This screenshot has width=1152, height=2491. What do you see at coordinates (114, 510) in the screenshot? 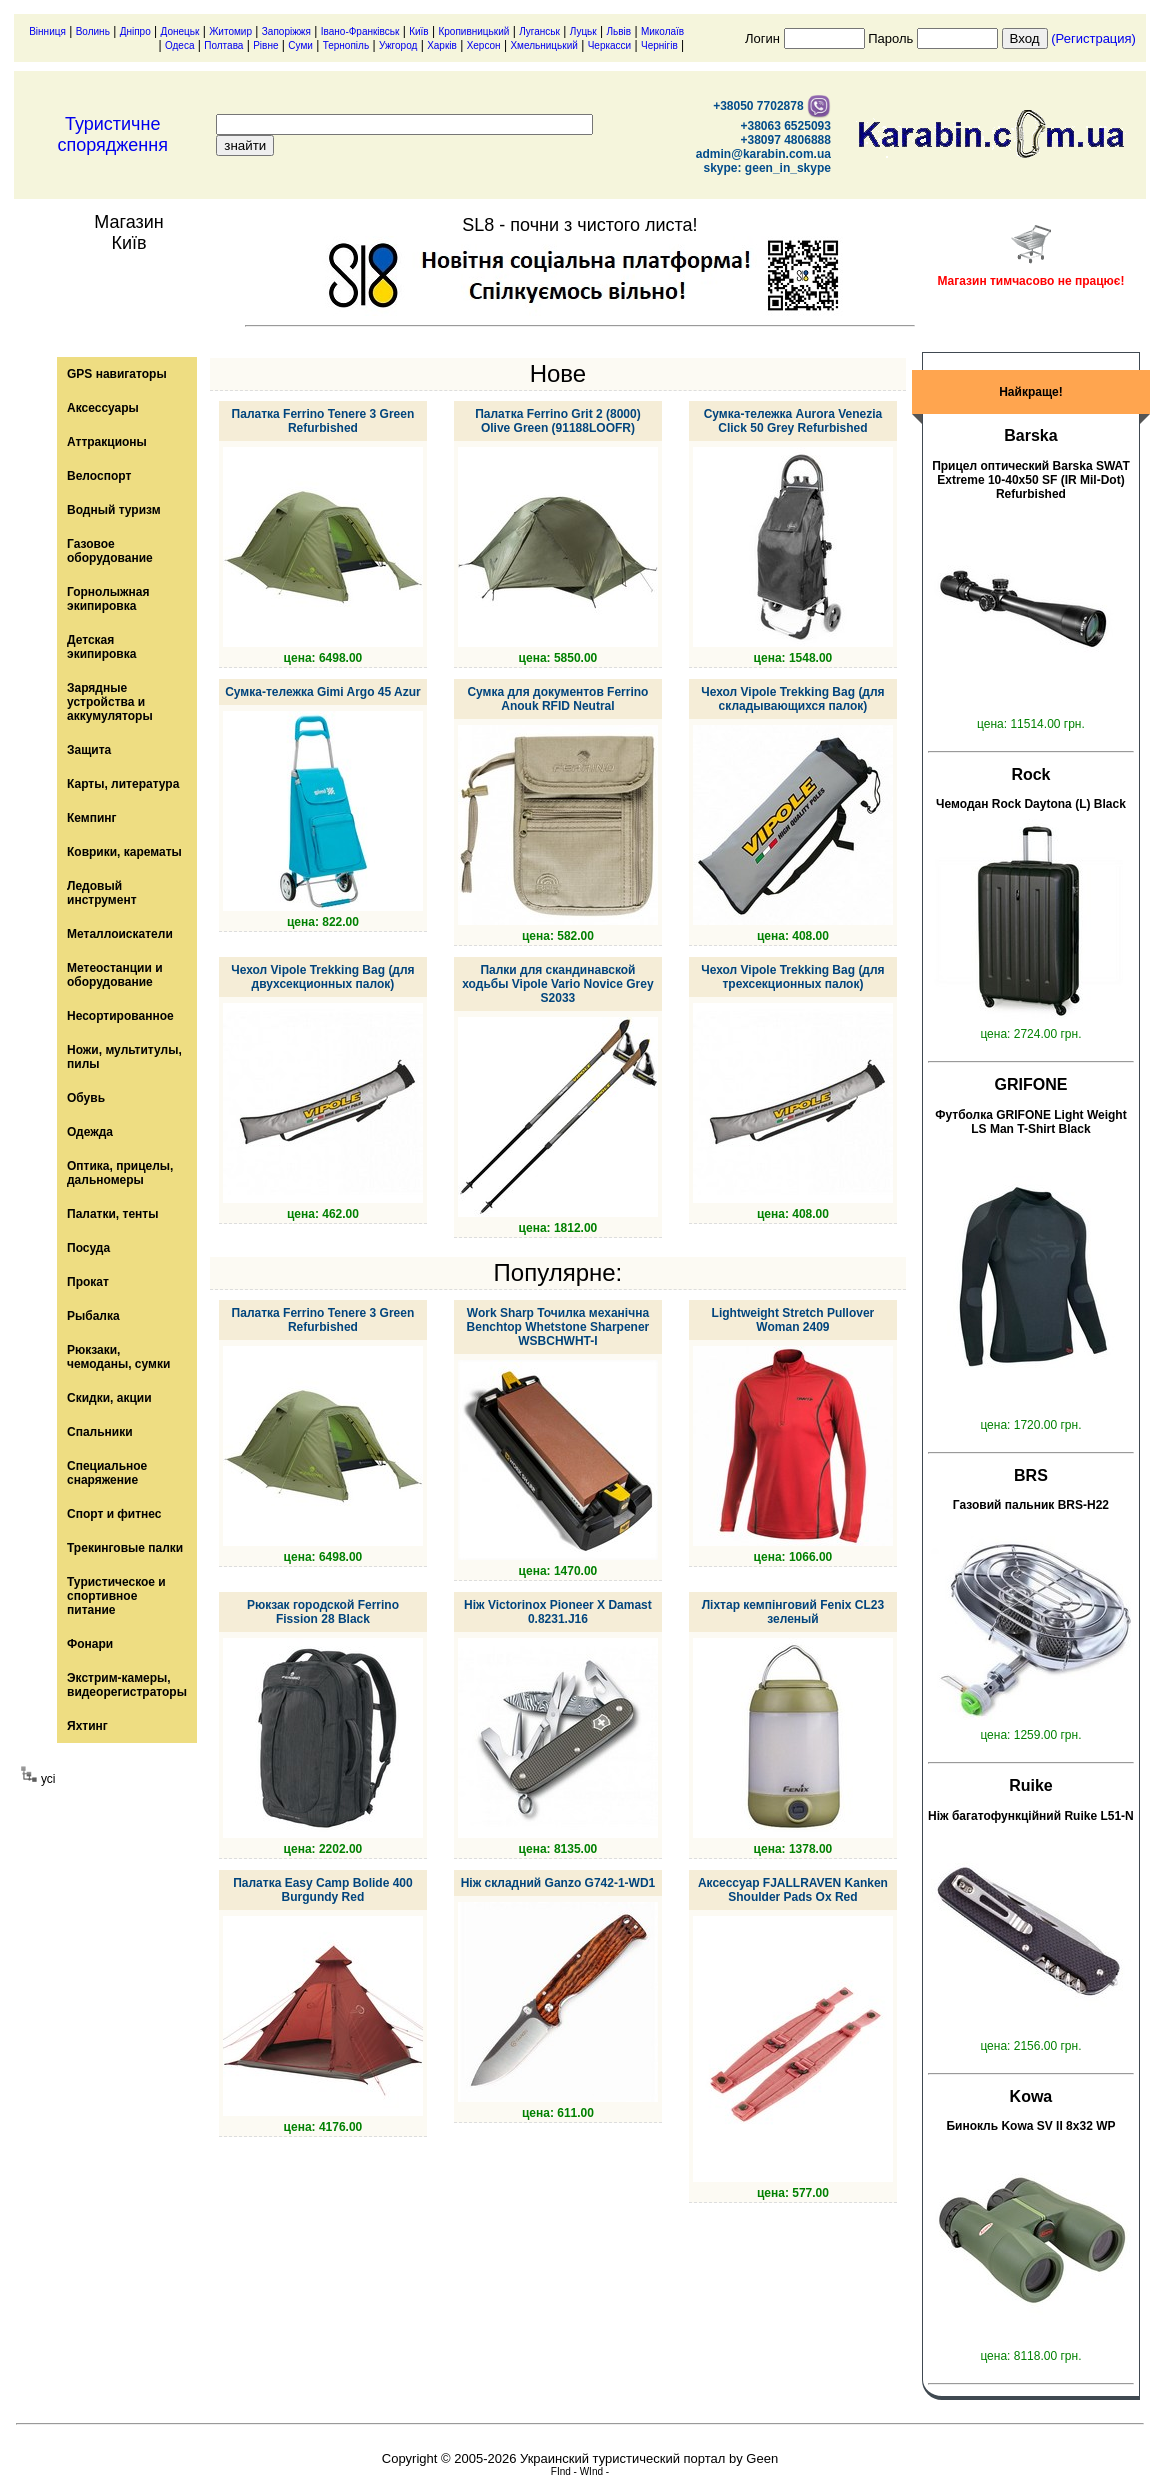
I see `Водный туризм` at bounding box center [114, 510].